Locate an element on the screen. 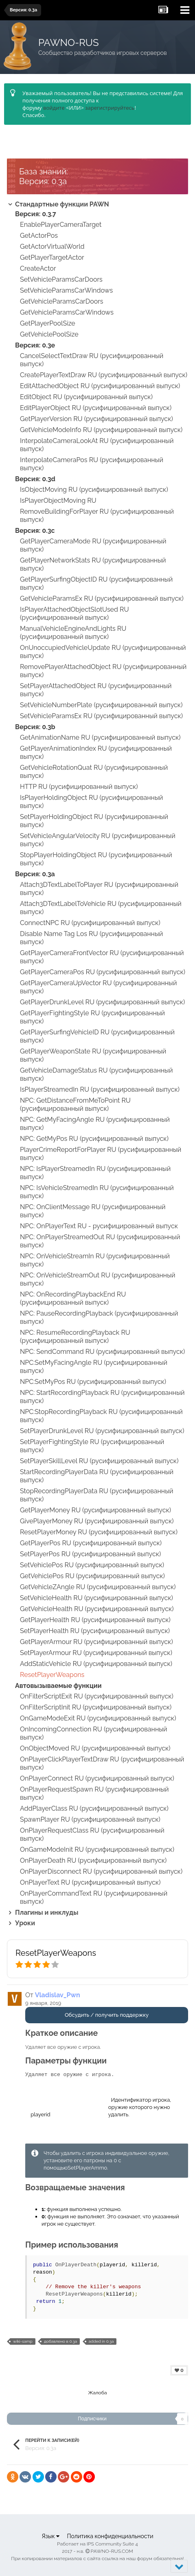  IsPlayerHoldingObject RU (русифицированный выпуск) is located at coordinates (91, 802).